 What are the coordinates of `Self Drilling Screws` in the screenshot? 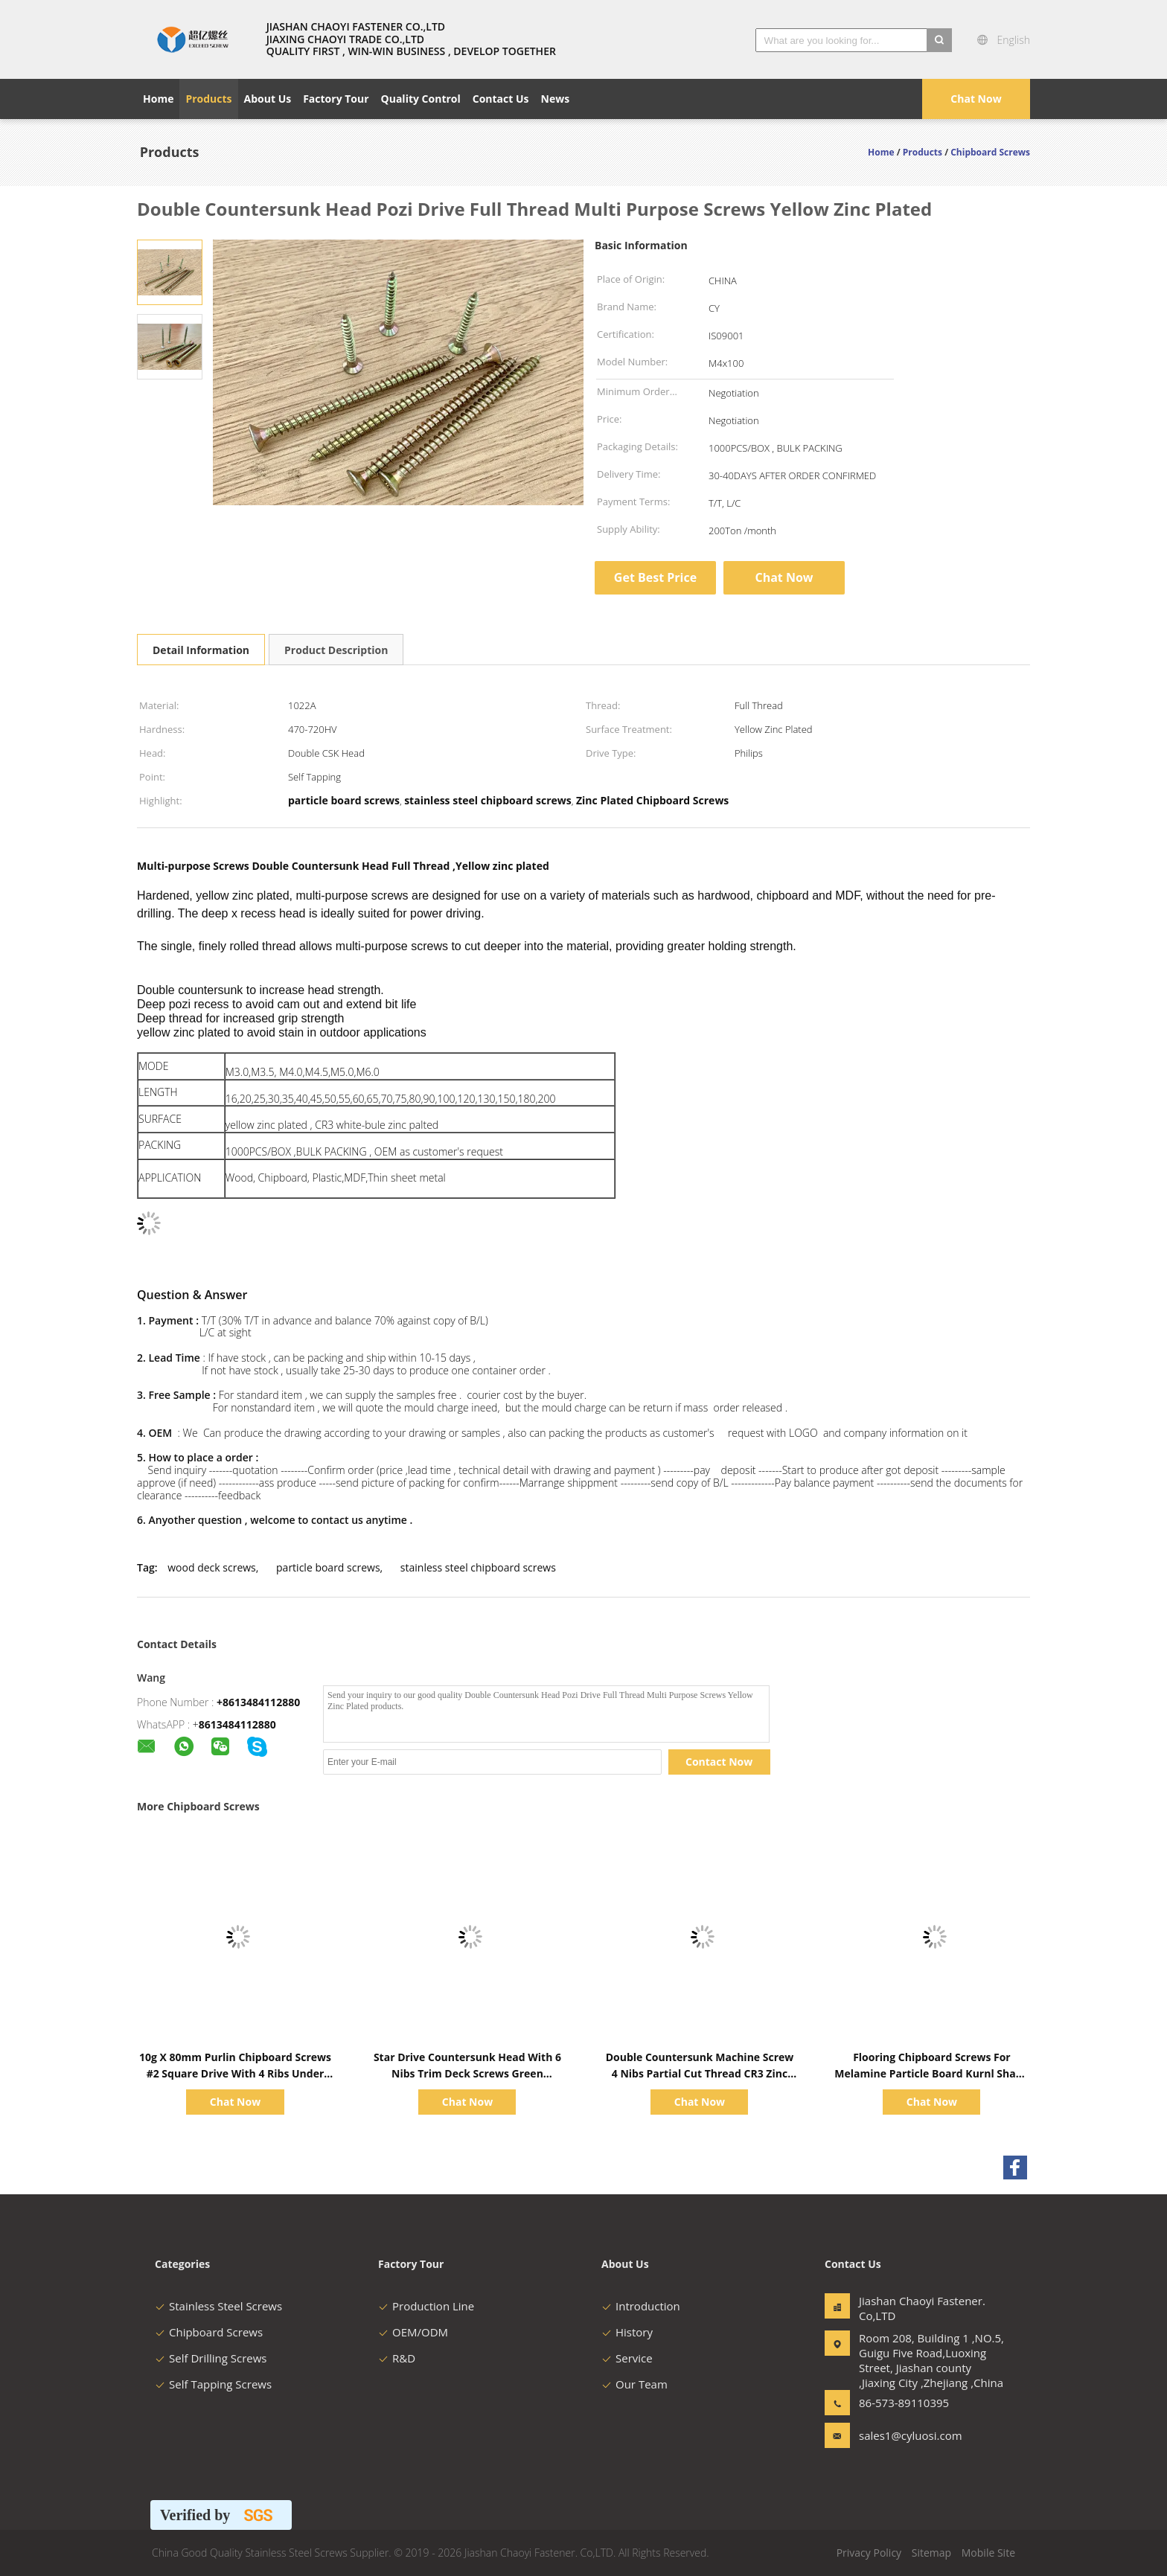 It's located at (211, 2358).